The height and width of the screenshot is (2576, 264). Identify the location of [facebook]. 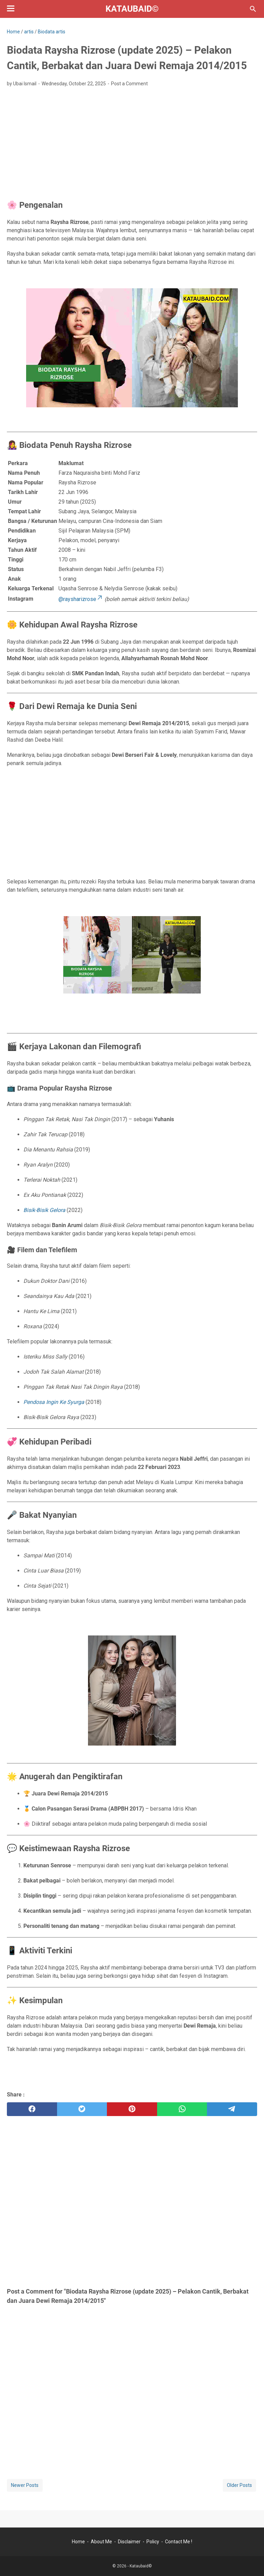
(32, 2109).